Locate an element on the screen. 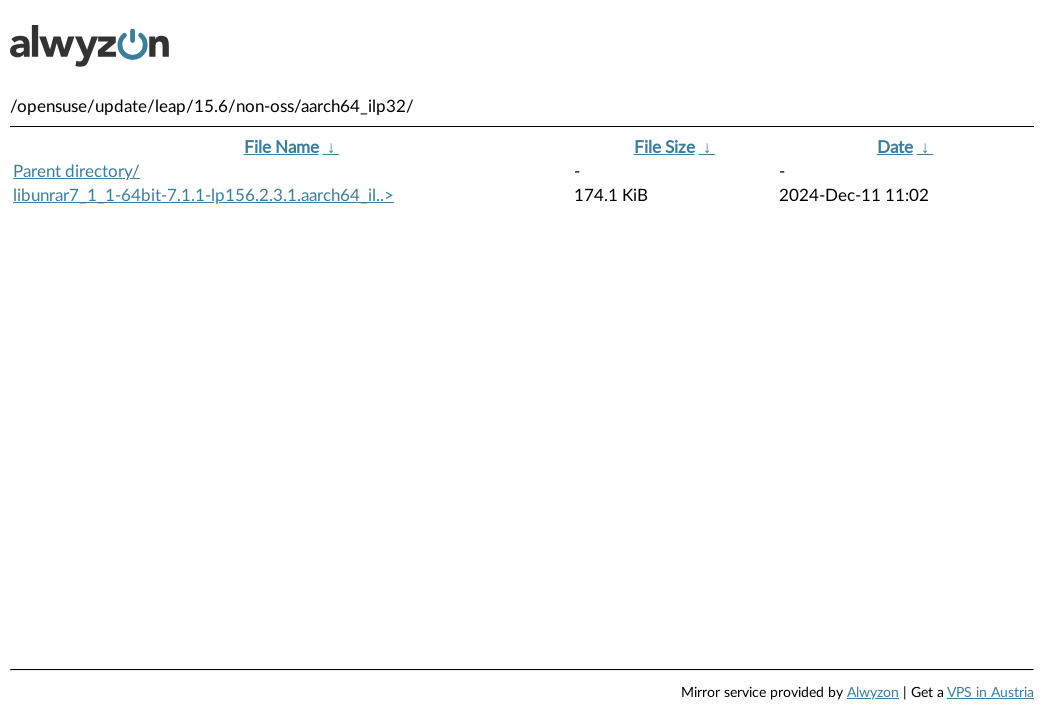 Image resolution: width=1044 pixels, height=720 pixels. libunrar7_1_1-64bit-7.1.1-lp156.2.3.1.aarch64_il..> is located at coordinates (203, 195).